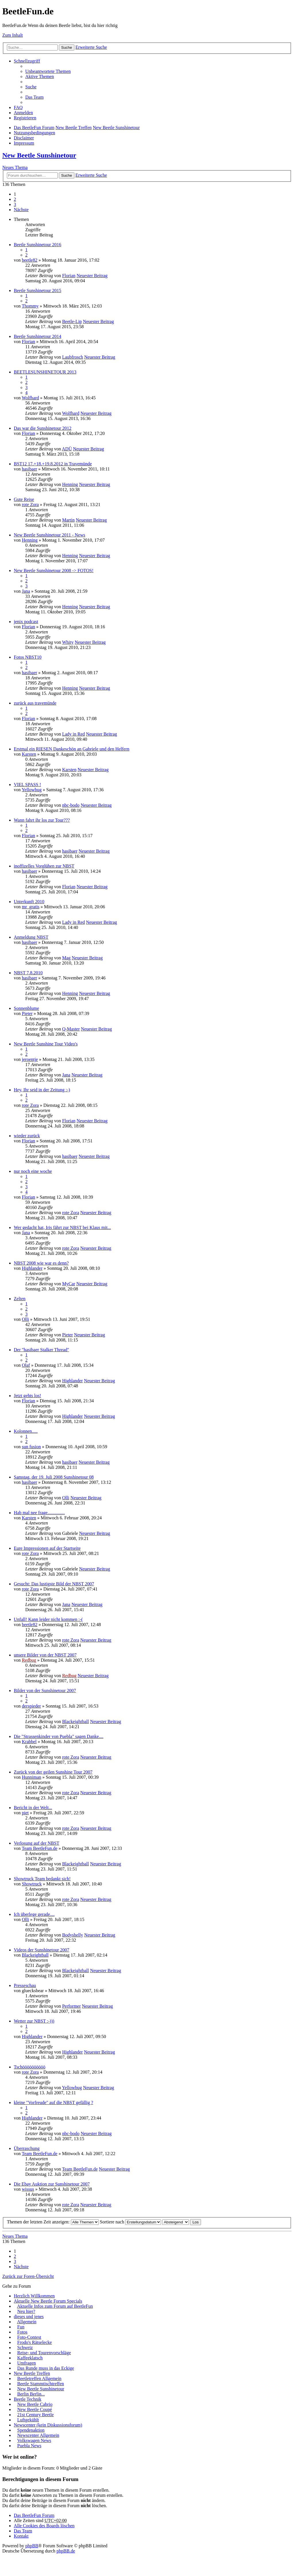  Describe the element at coordinates (28, 2276) in the screenshot. I see `Zurück zur Foren-Übersicht` at that location.